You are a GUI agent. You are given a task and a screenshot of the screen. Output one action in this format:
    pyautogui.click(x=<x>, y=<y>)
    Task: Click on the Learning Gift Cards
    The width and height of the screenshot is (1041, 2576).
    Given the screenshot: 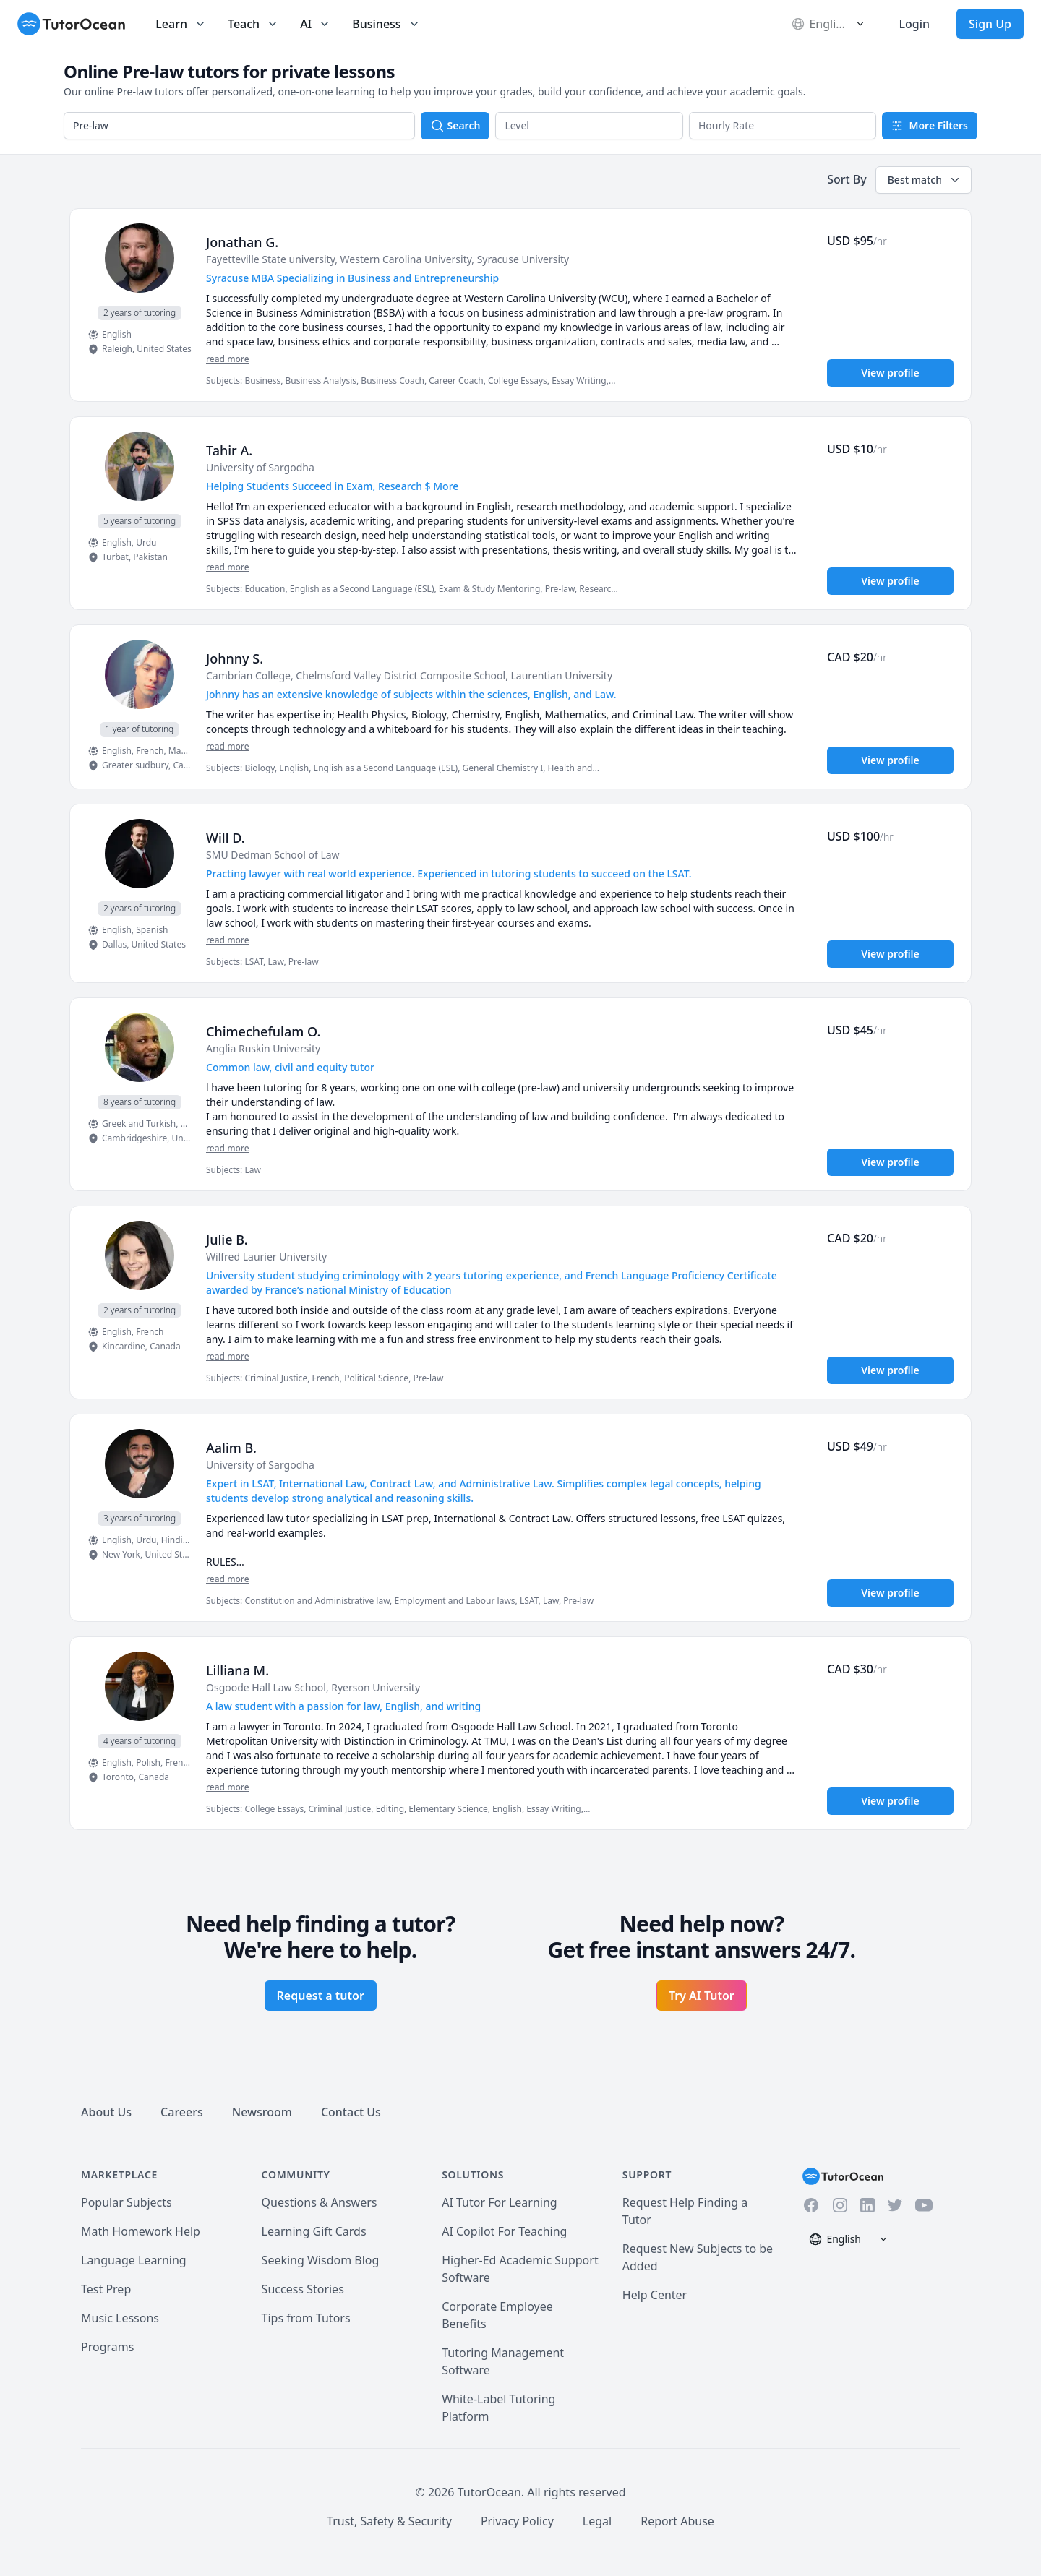 What is the action you would take?
    pyautogui.click(x=314, y=2231)
    